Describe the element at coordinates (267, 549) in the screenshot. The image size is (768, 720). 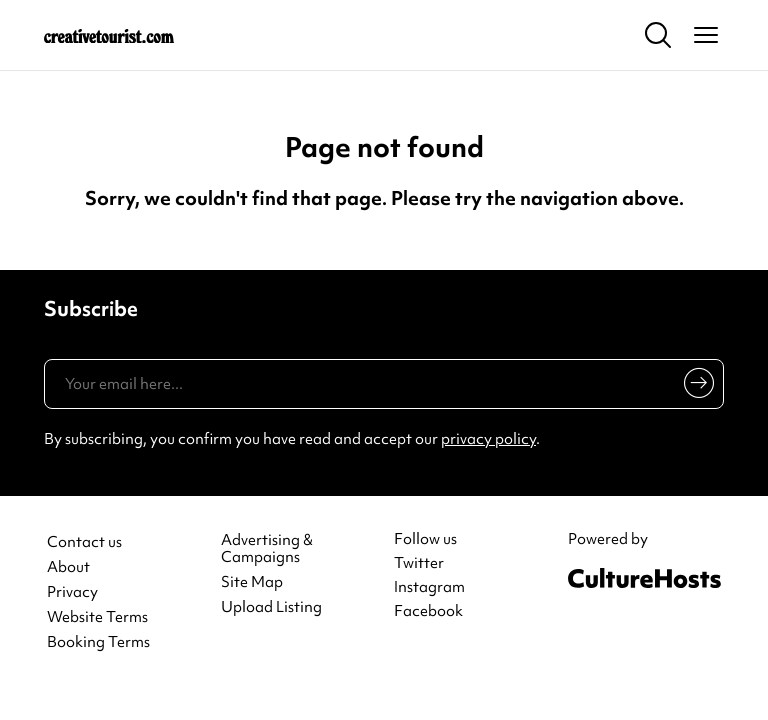
I see `Advertising & Campaigns` at that location.